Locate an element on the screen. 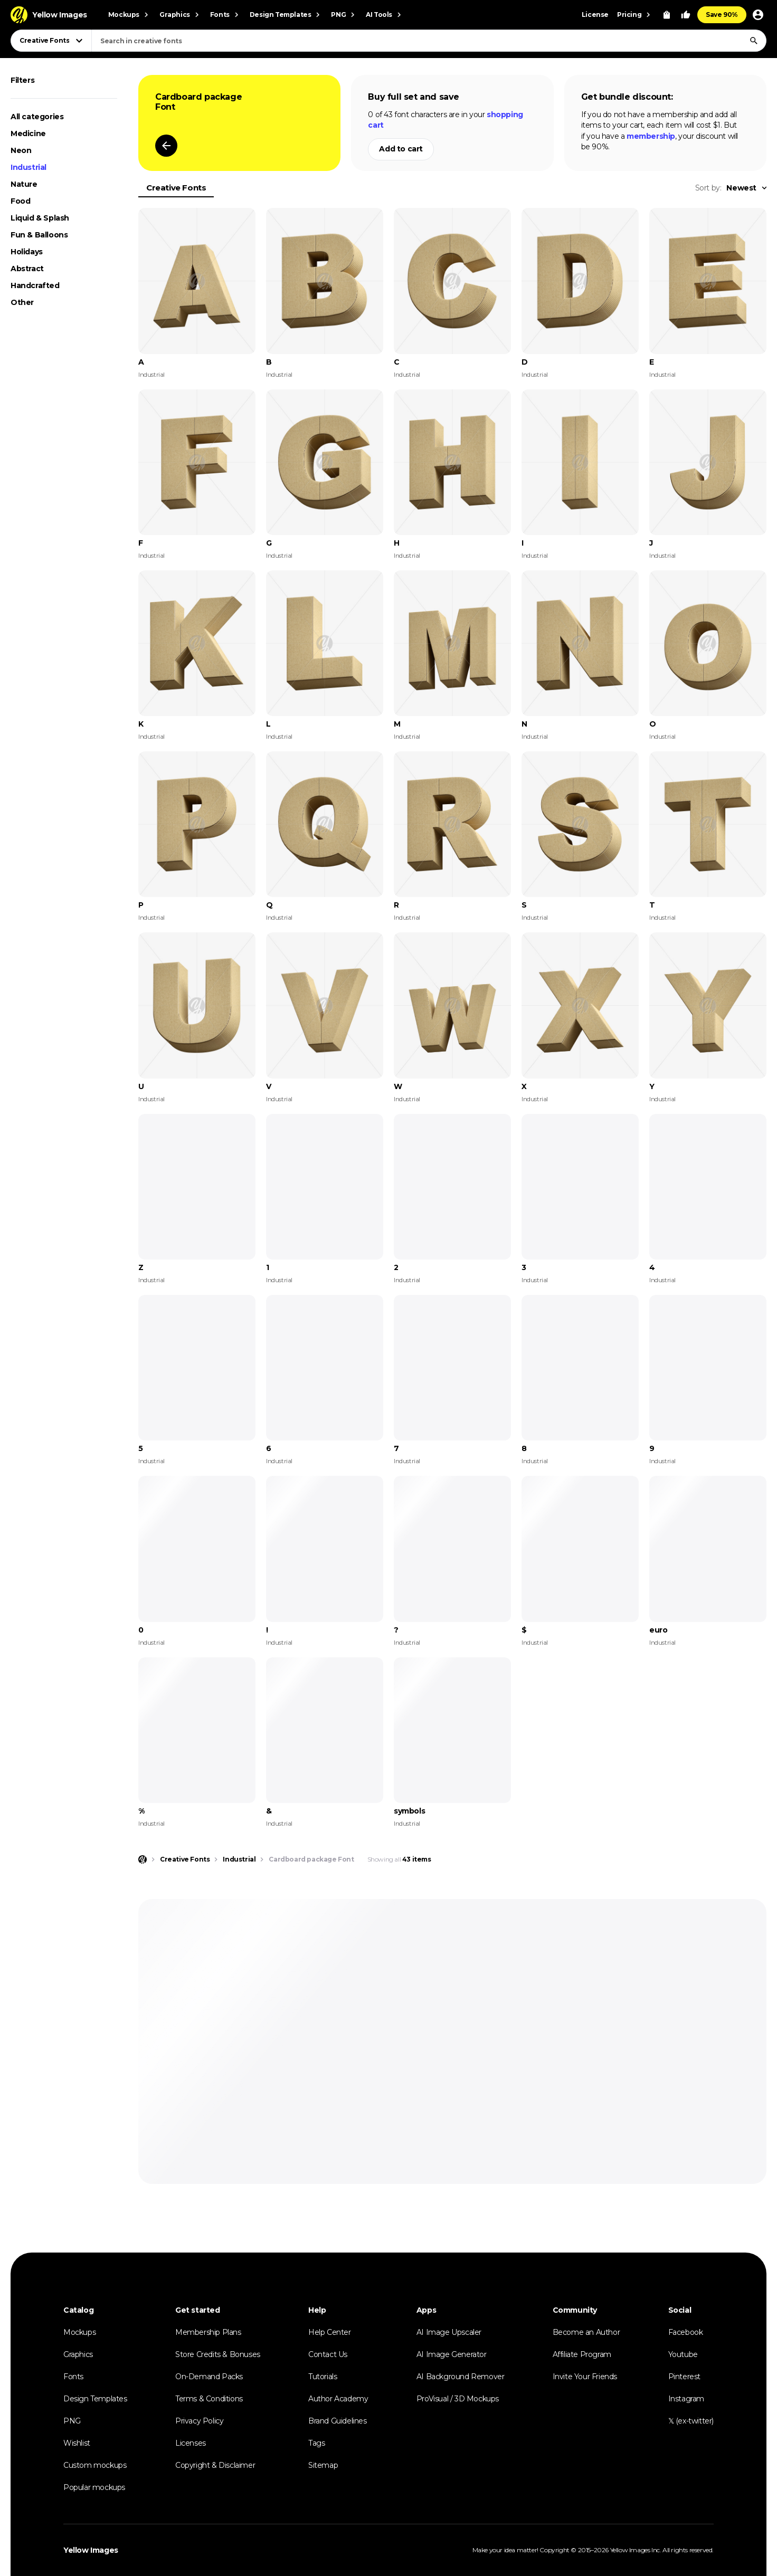 Image resolution: width=777 pixels, height=2576 pixels. 𝕏 (ex-twitter) is located at coordinates (691, 2421).